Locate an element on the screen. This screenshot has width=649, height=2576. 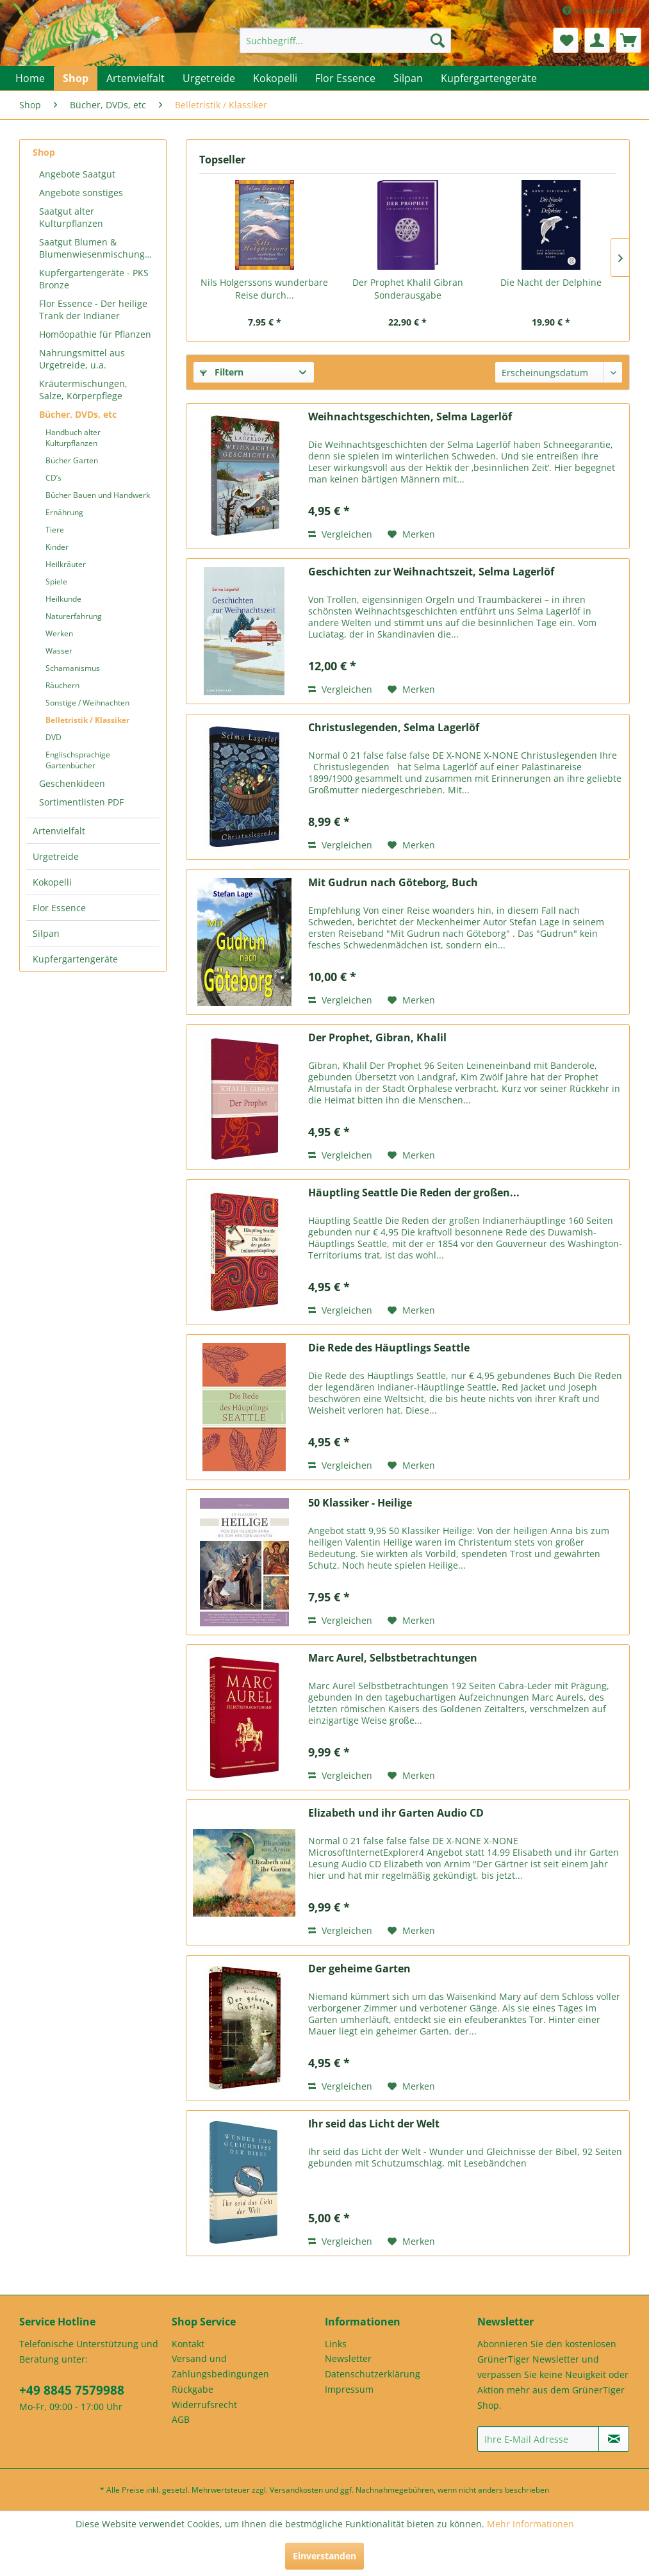
[Home] is located at coordinates (30, 78).